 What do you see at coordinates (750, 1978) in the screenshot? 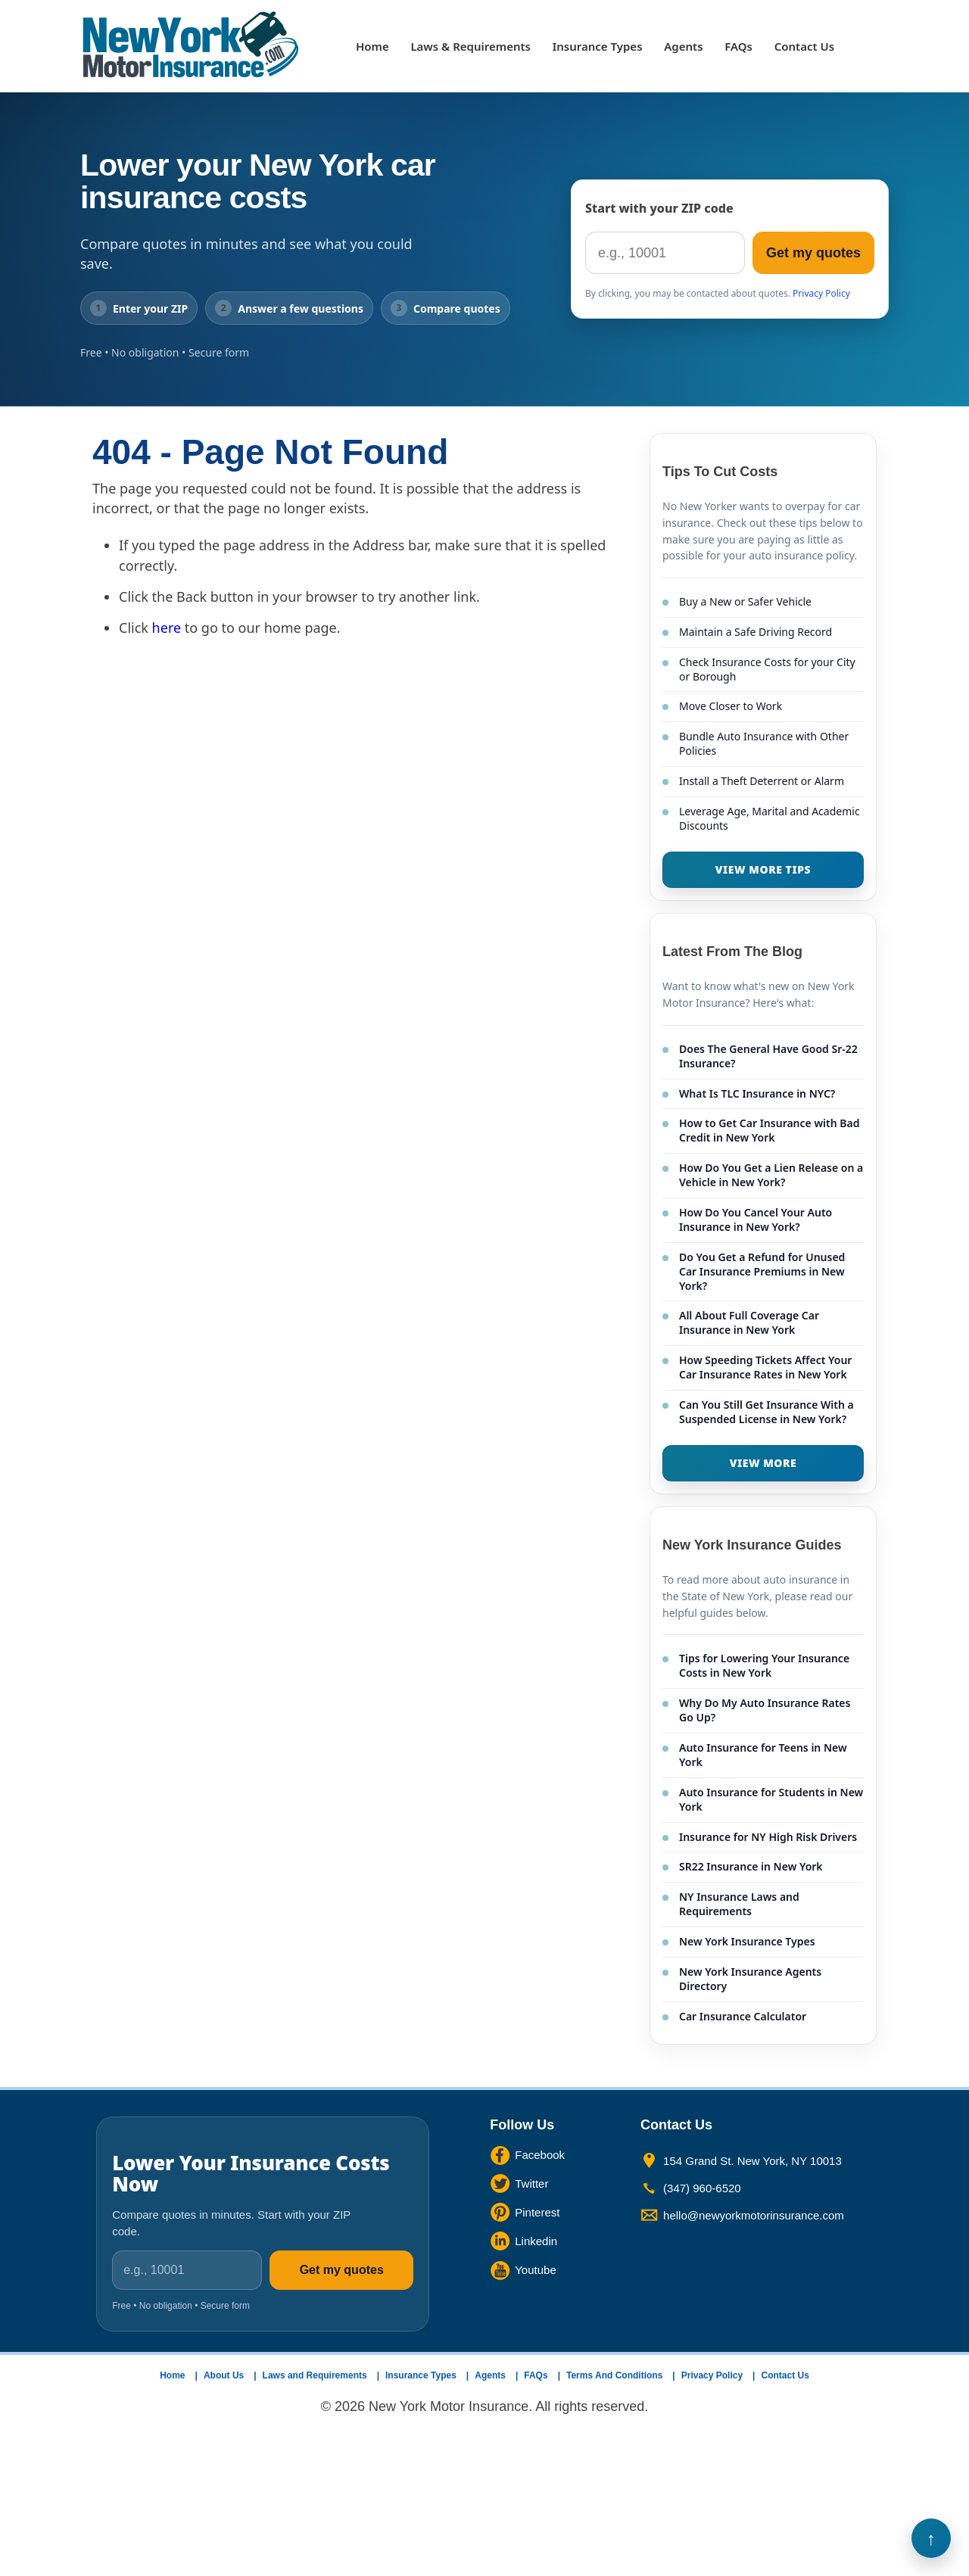
I see `New York Insurance Agents Directory` at bounding box center [750, 1978].